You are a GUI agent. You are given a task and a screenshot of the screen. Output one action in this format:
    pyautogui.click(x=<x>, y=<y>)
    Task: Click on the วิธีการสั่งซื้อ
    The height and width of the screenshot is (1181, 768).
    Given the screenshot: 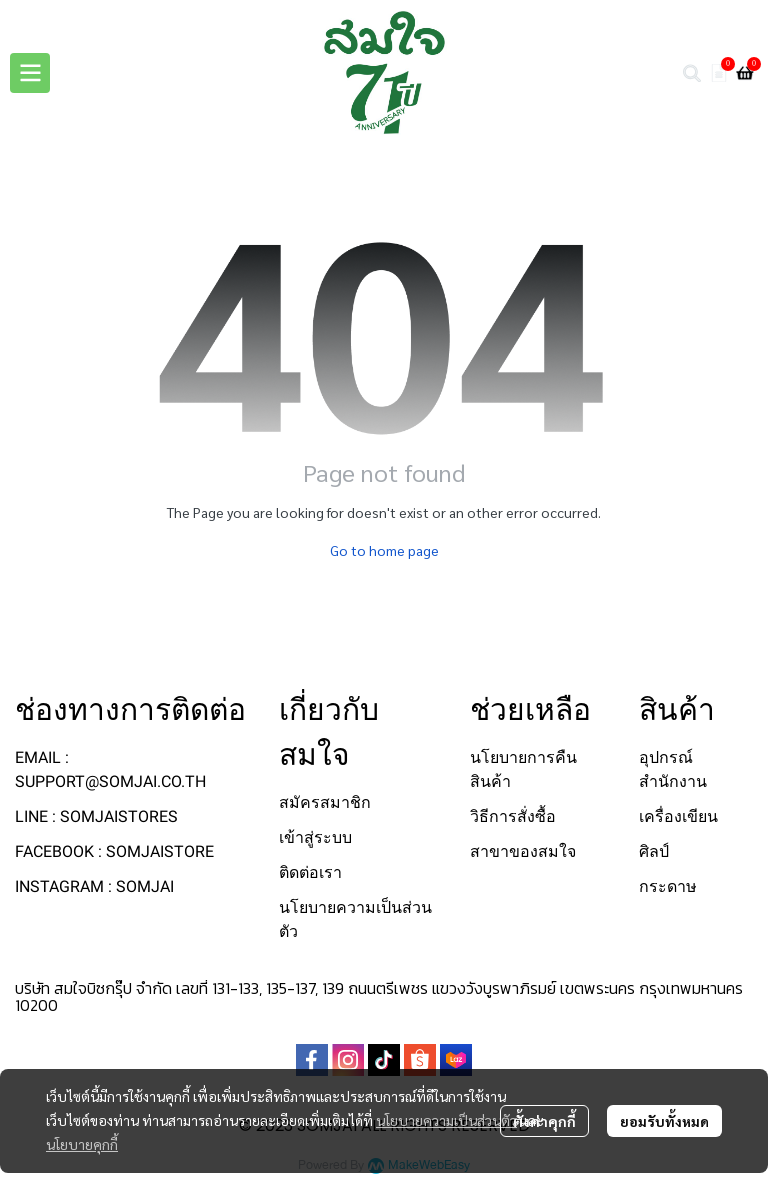 What is the action you would take?
    pyautogui.click(x=513, y=816)
    